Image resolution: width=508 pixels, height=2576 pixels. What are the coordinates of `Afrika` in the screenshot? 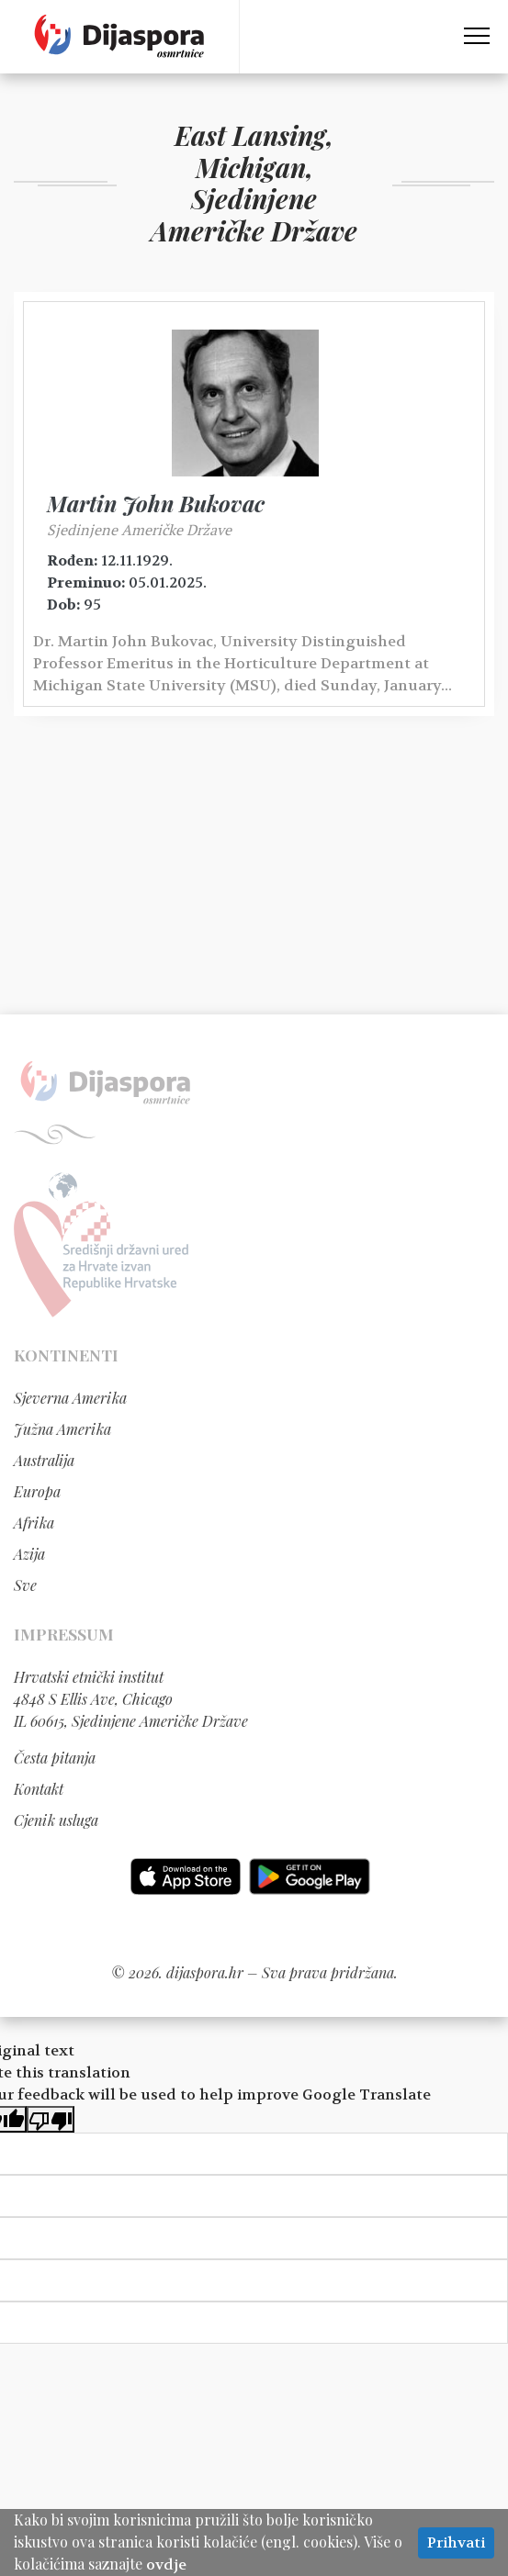 It's located at (34, 1522).